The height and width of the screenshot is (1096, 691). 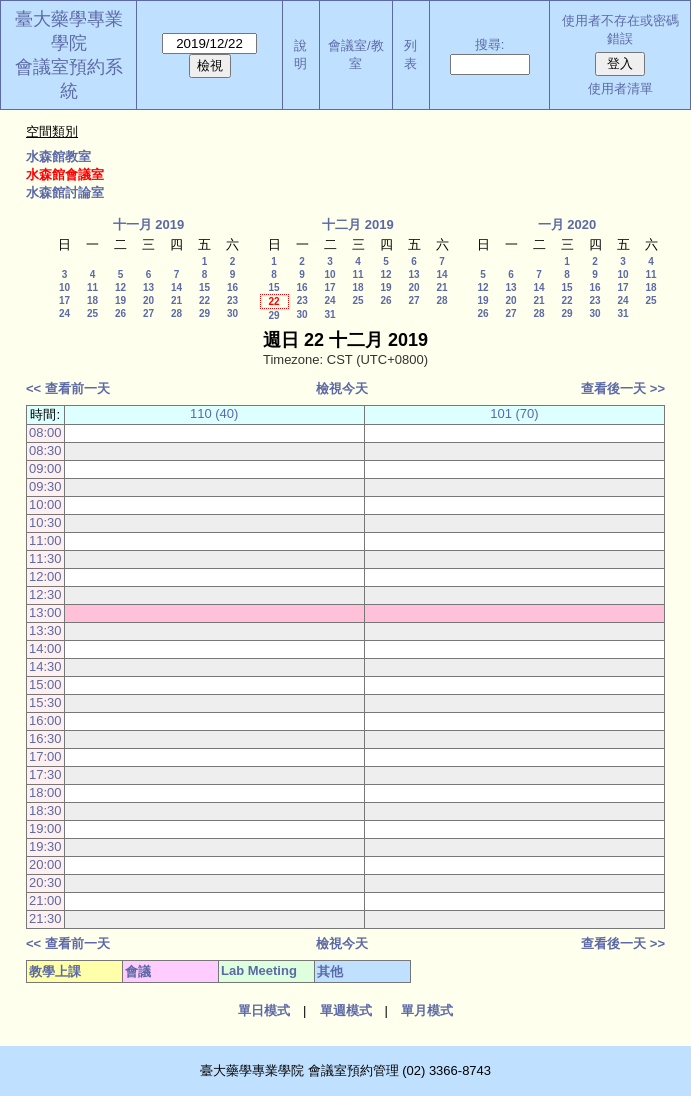 I want to click on 一月 2020, so click(x=567, y=224).